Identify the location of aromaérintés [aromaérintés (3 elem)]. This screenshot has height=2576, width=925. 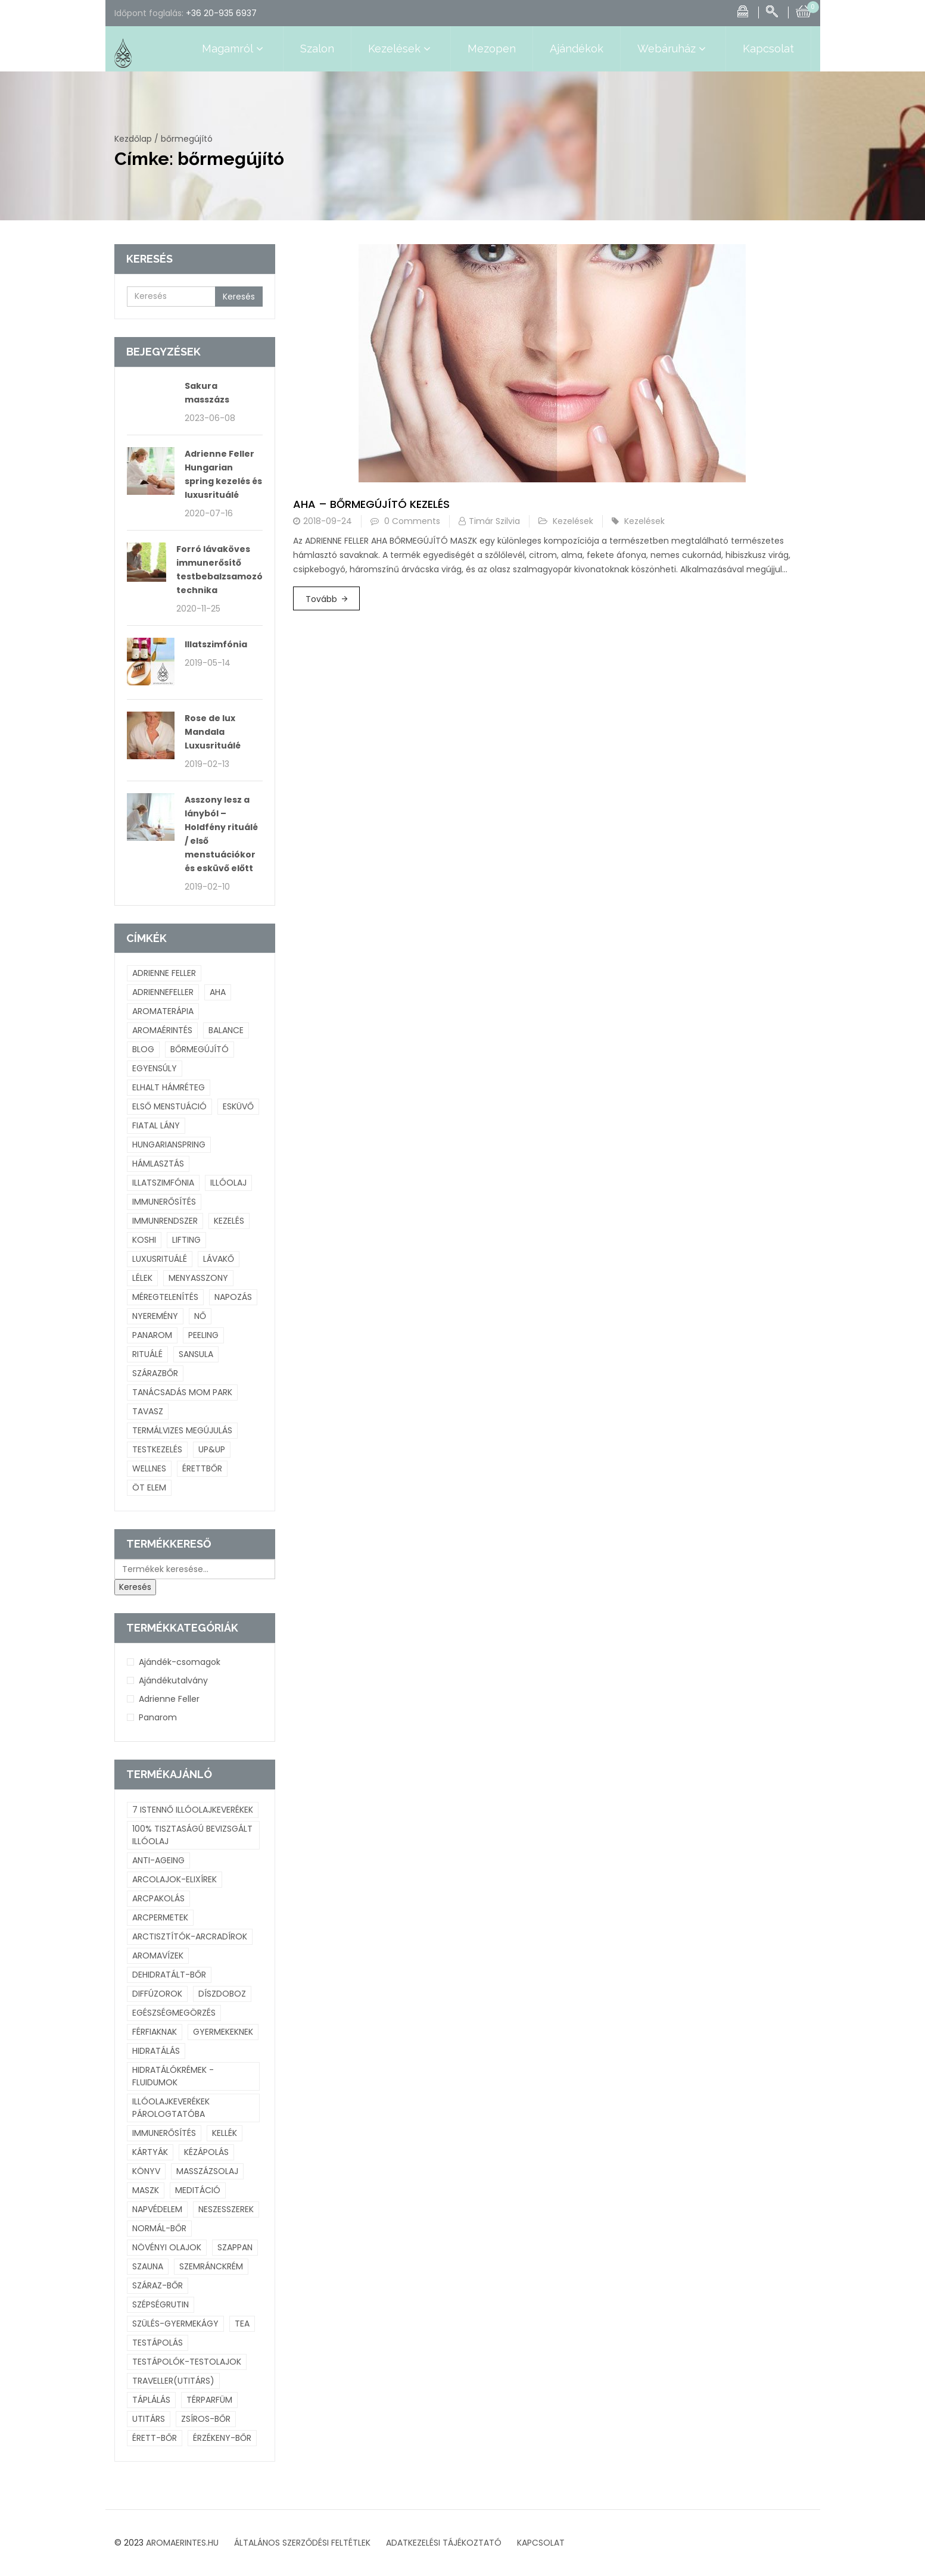
(162, 1030).